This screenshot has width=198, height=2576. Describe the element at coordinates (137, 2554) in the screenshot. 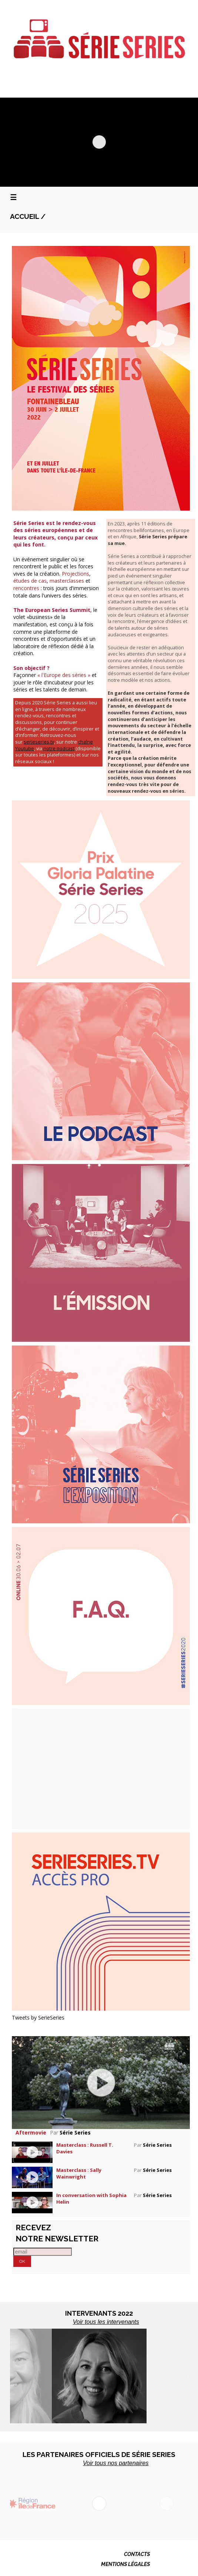

I see `CONTACTS` at that location.